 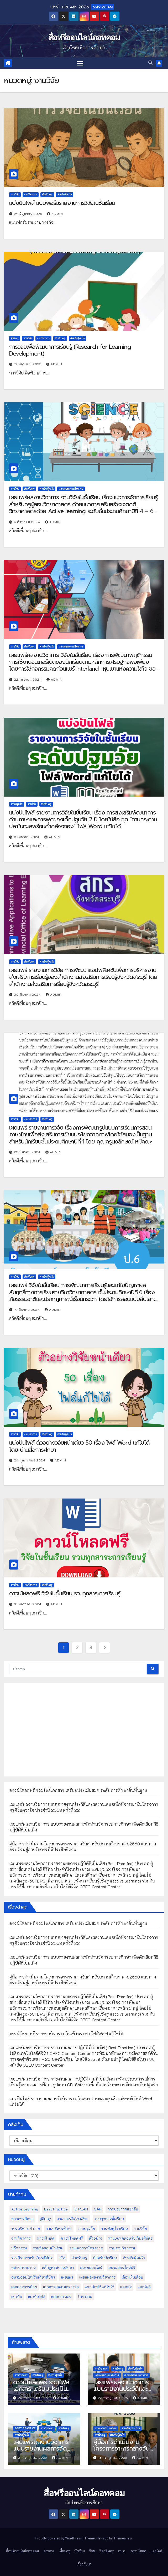 I want to click on รวมเอกสารโครงการ [รวมเอกสารโครงการ (10 รายการ)], so click(x=86, y=2247).